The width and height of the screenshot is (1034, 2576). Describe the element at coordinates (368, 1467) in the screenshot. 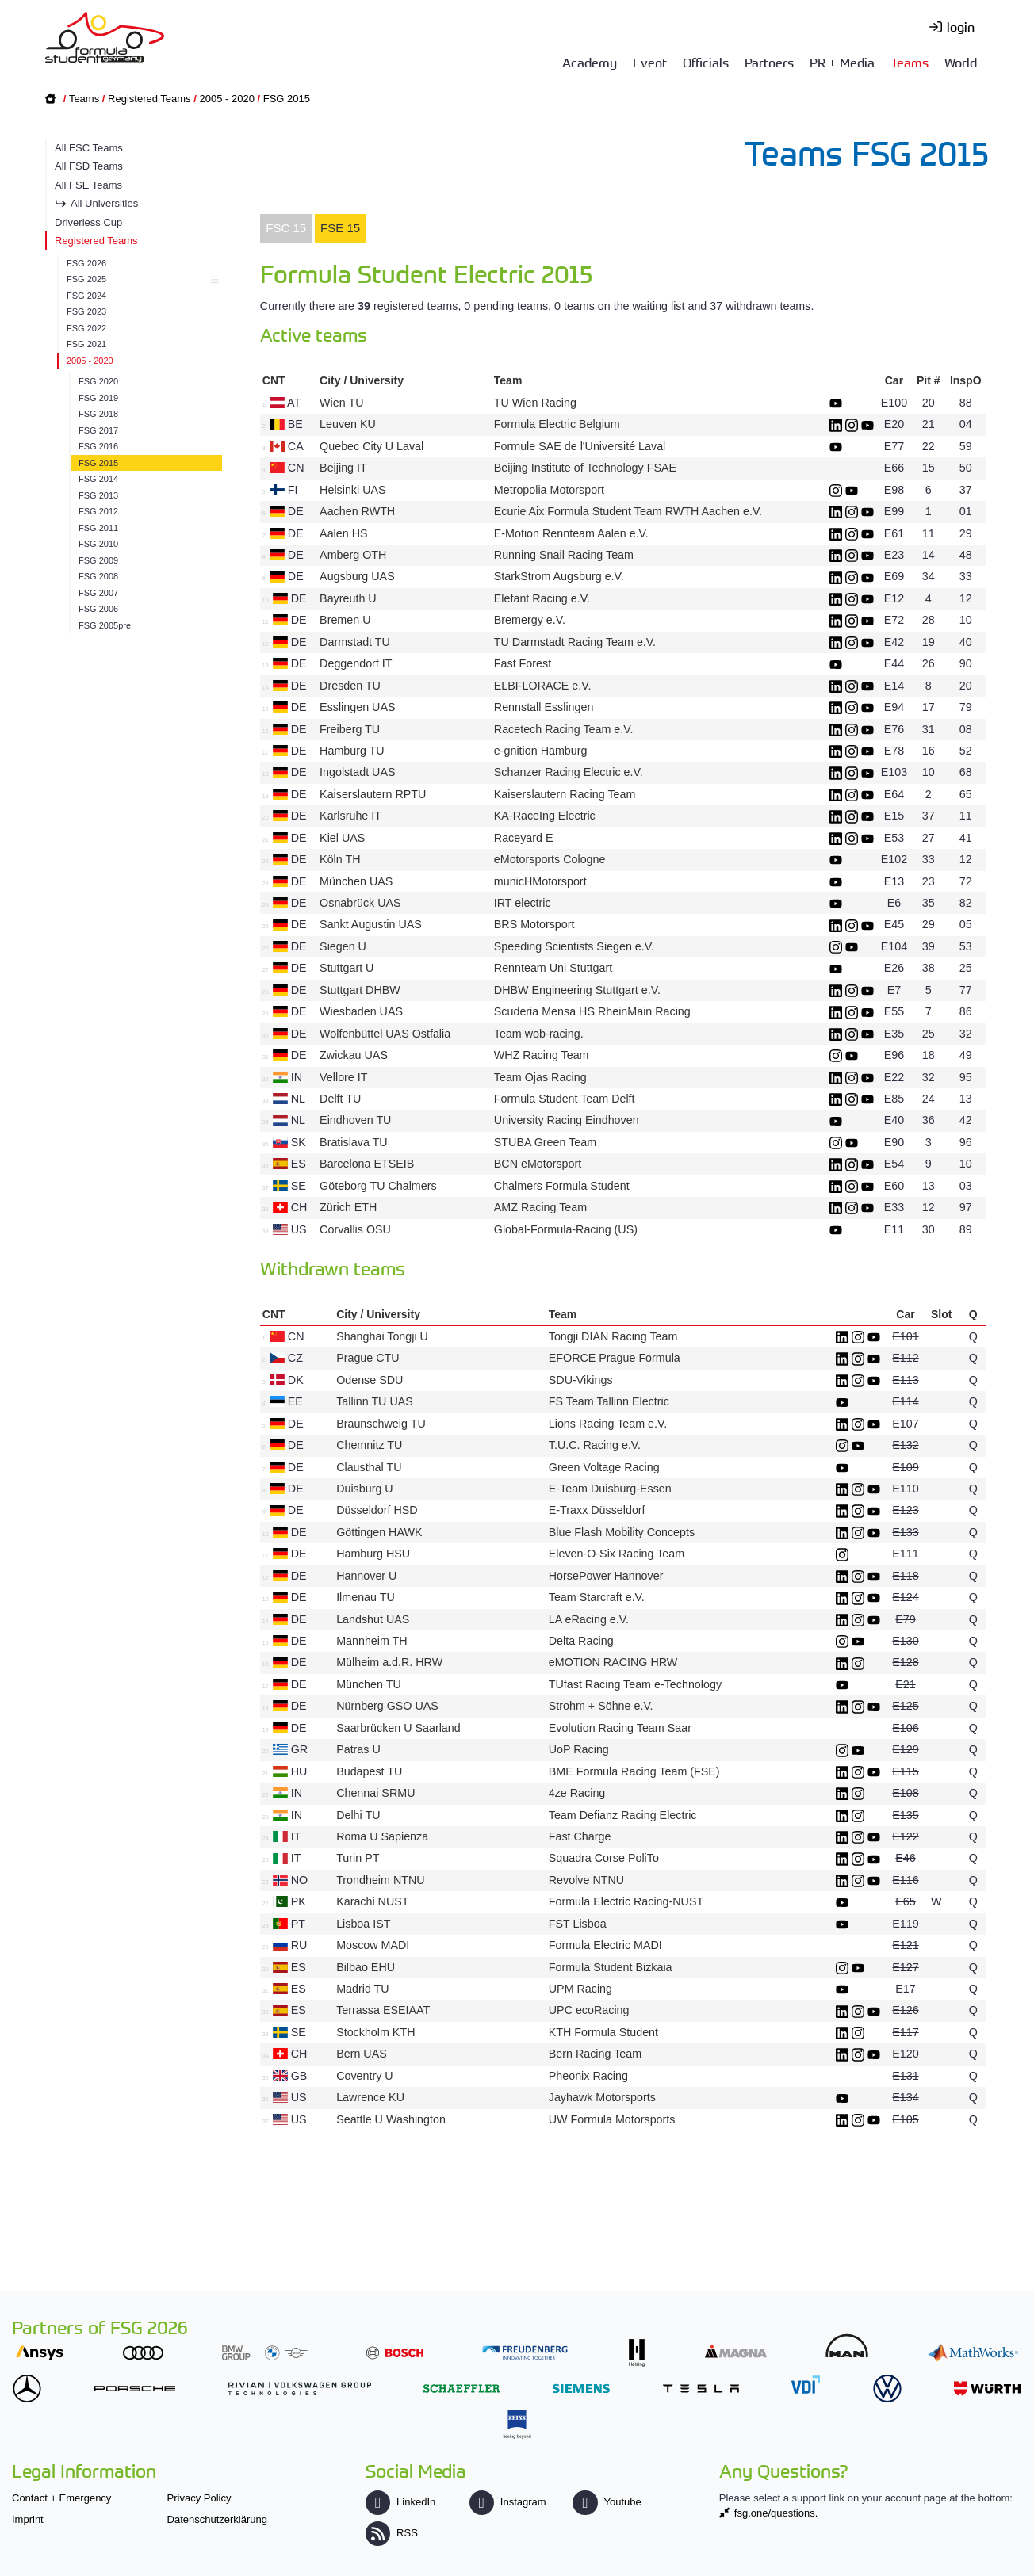

I see `Clausthal TU` at that location.